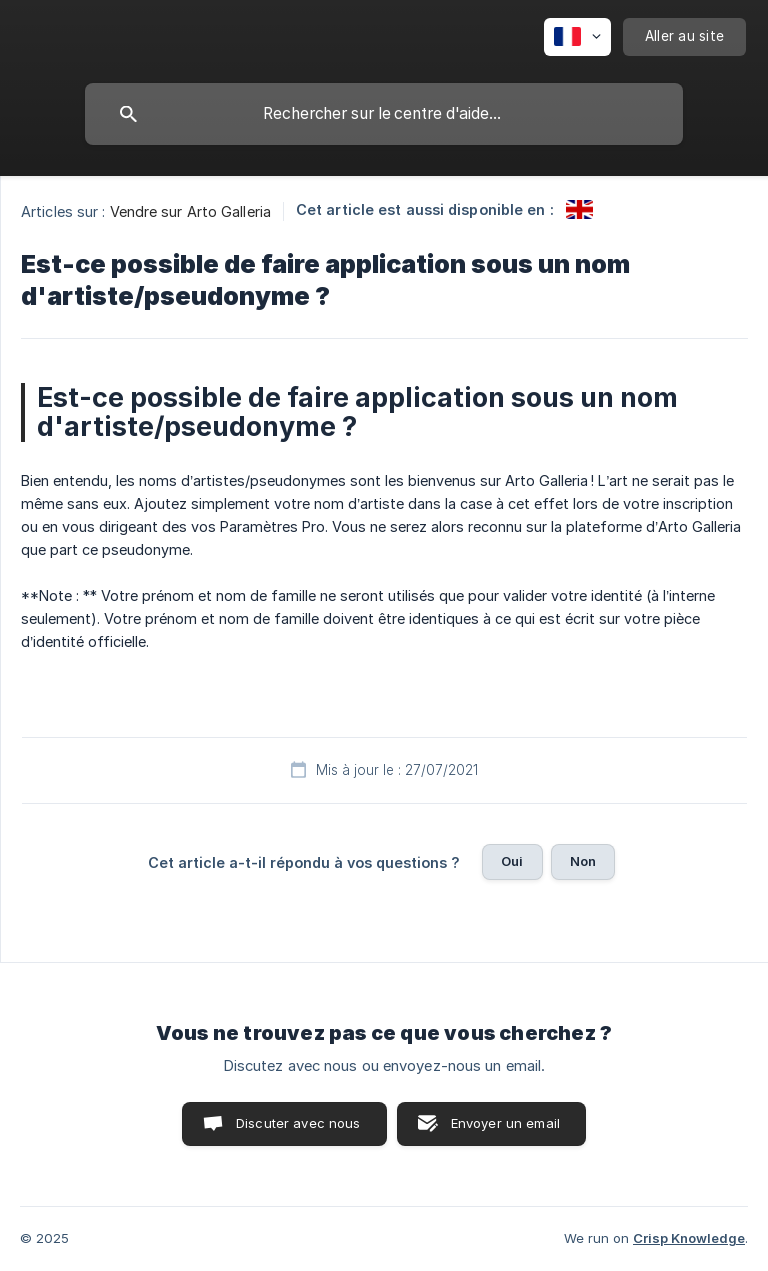 The width and height of the screenshot is (768, 1271). What do you see at coordinates (577, 37) in the screenshot?
I see `[none]` at bounding box center [577, 37].